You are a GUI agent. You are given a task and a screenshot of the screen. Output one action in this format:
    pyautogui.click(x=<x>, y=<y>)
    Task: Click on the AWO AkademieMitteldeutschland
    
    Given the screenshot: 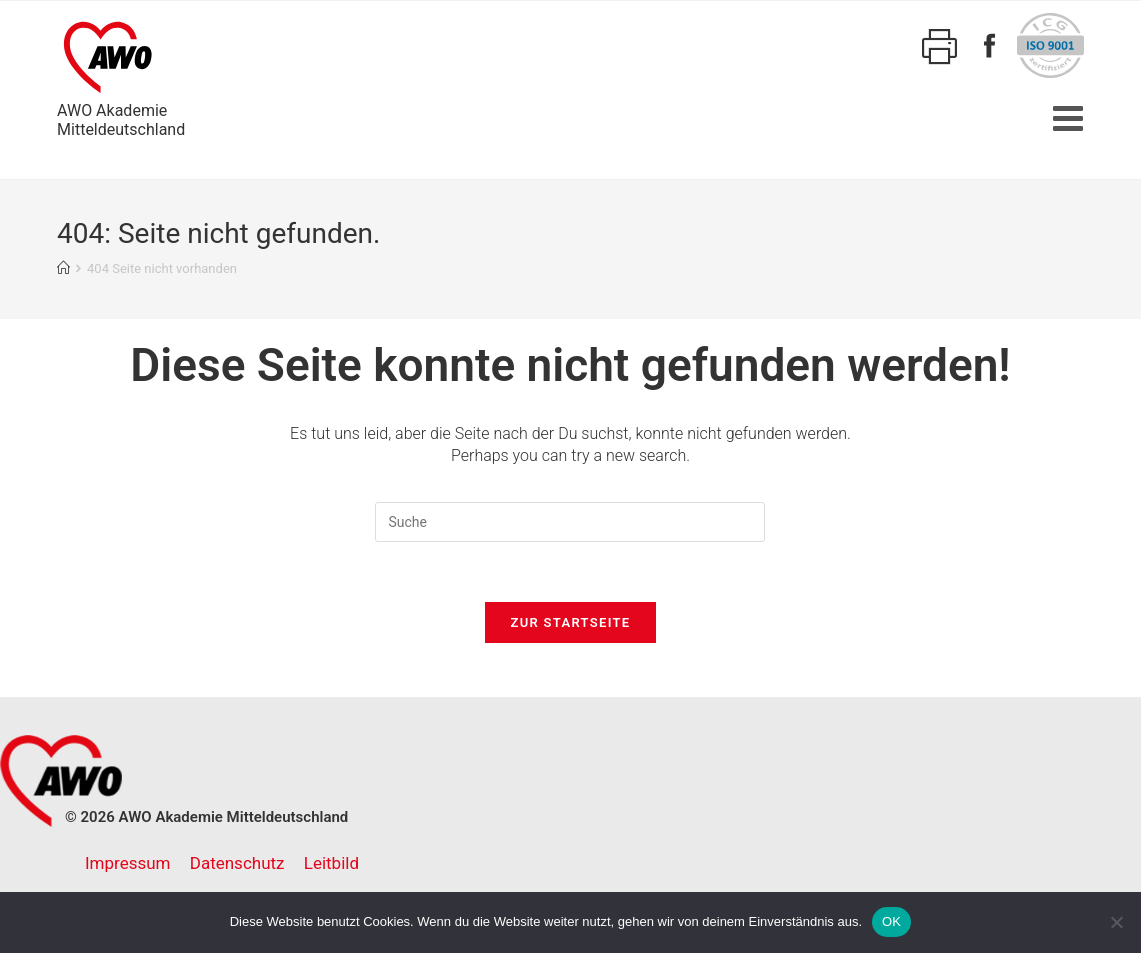 What is the action you would take?
    pyautogui.click(x=121, y=76)
    